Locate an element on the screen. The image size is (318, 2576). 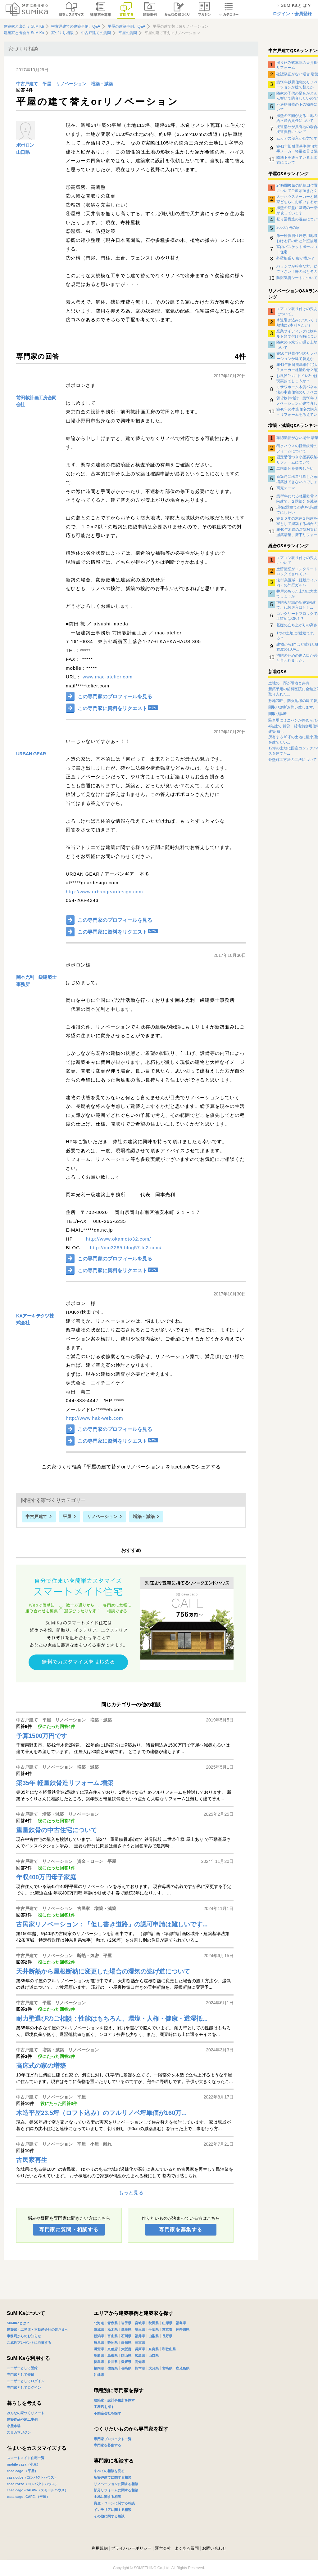
大分県 is located at coordinates (153, 2368).